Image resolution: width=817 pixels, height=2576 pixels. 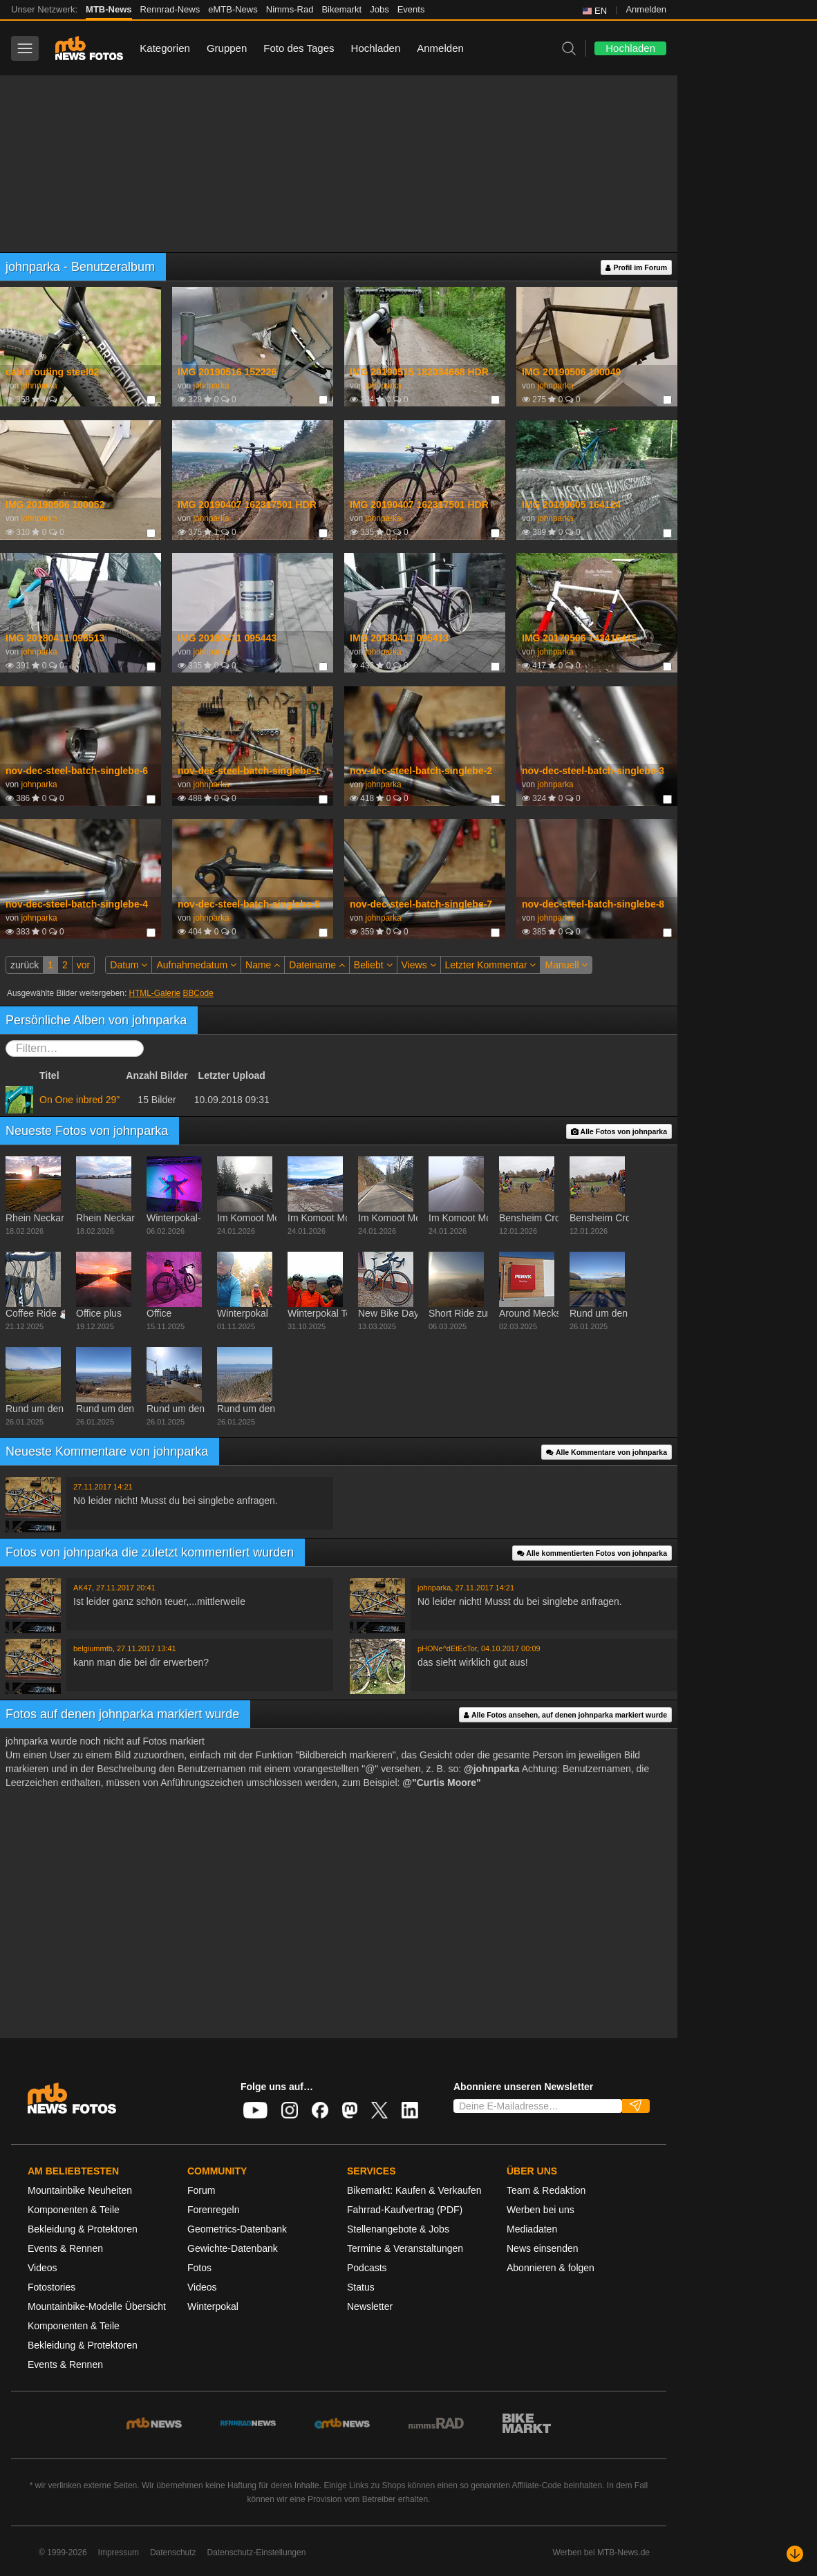 What do you see at coordinates (540, 2209) in the screenshot?
I see `Werben bei uns` at bounding box center [540, 2209].